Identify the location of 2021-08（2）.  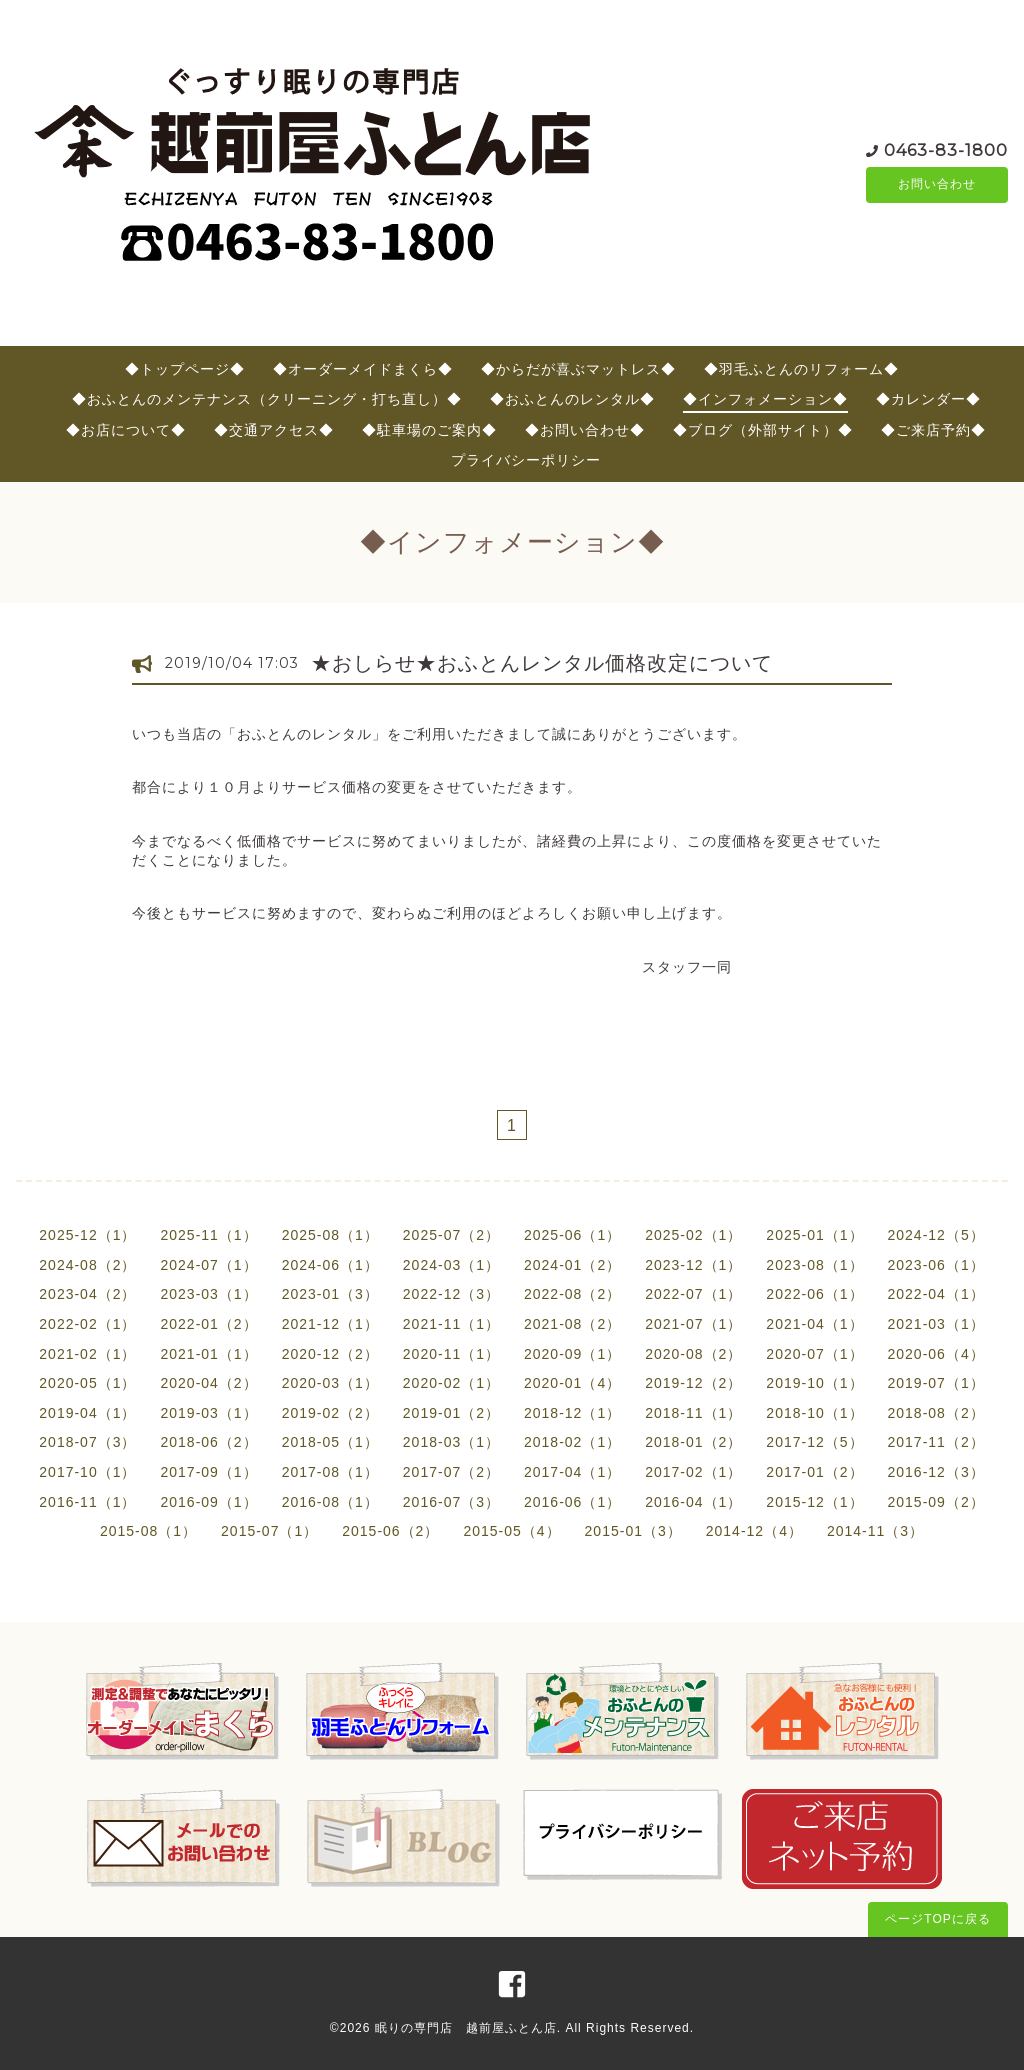
(572, 1324).